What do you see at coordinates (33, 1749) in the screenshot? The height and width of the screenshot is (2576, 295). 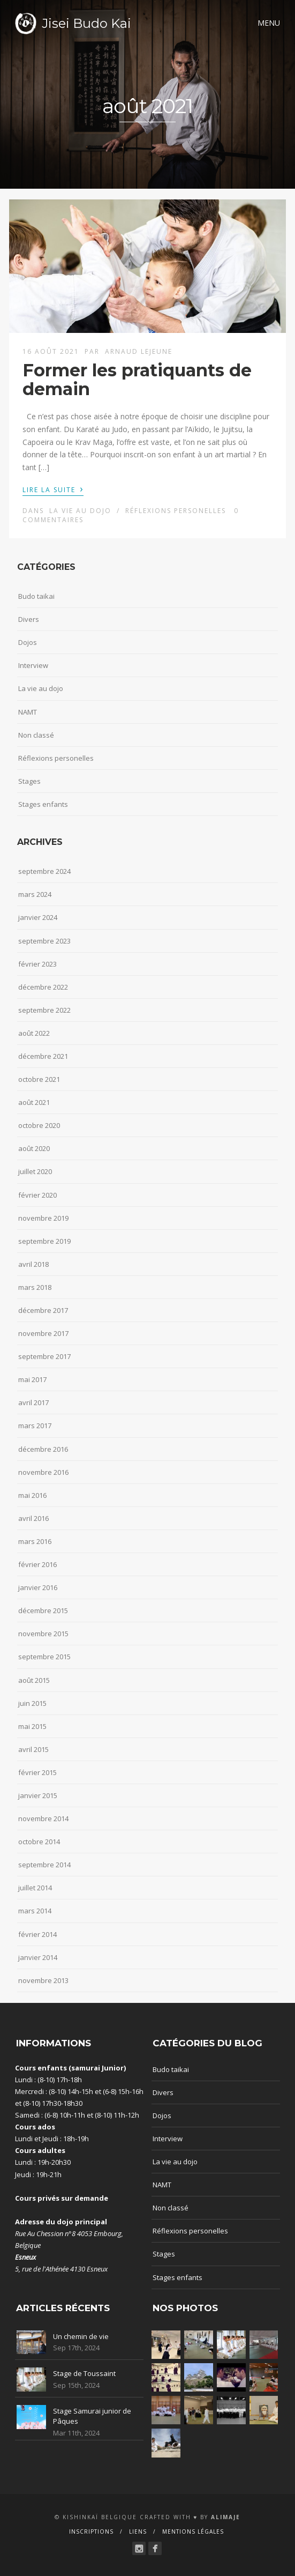 I see `avril 2015` at bounding box center [33, 1749].